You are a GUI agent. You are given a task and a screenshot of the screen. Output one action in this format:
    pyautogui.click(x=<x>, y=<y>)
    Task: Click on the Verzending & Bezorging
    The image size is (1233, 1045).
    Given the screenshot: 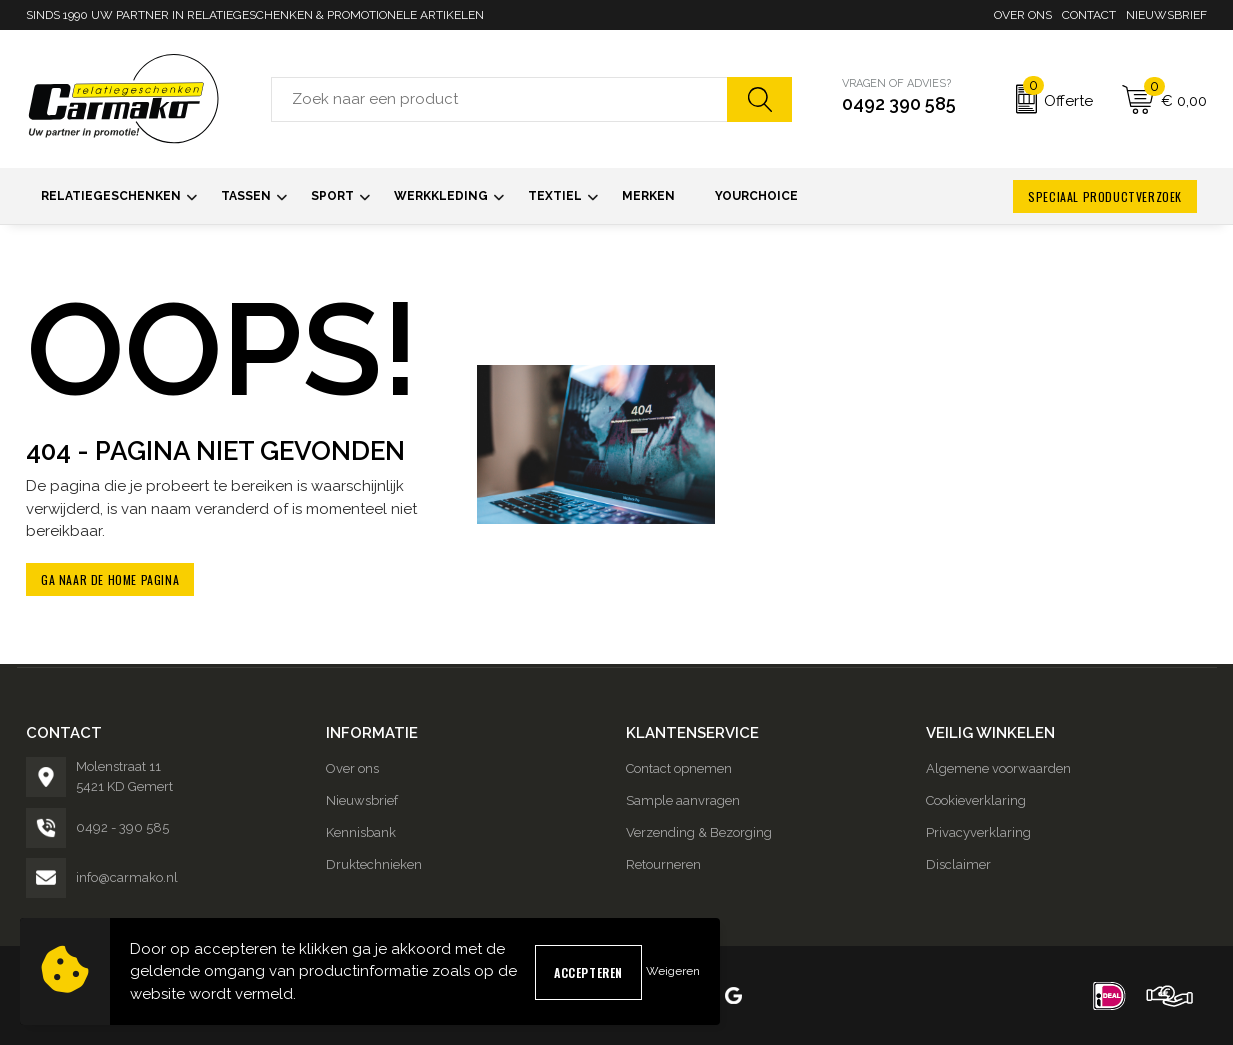 What is the action you would take?
    pyautogui.click(x=699, y=832)
    